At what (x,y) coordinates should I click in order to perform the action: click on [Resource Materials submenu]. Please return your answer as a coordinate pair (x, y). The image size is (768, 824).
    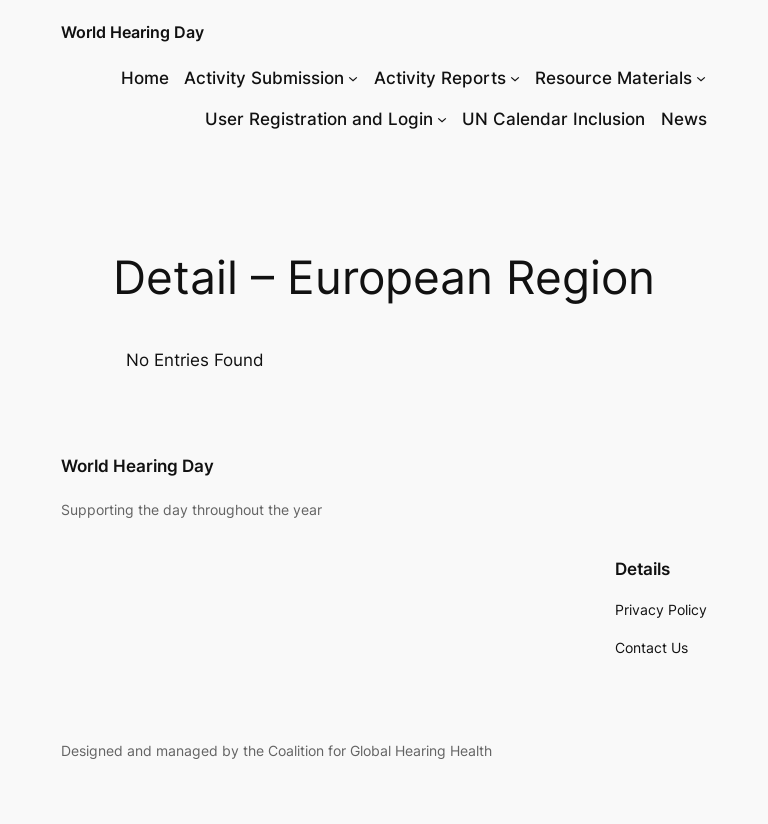
    Looking at the image, I should click on (701, 78).